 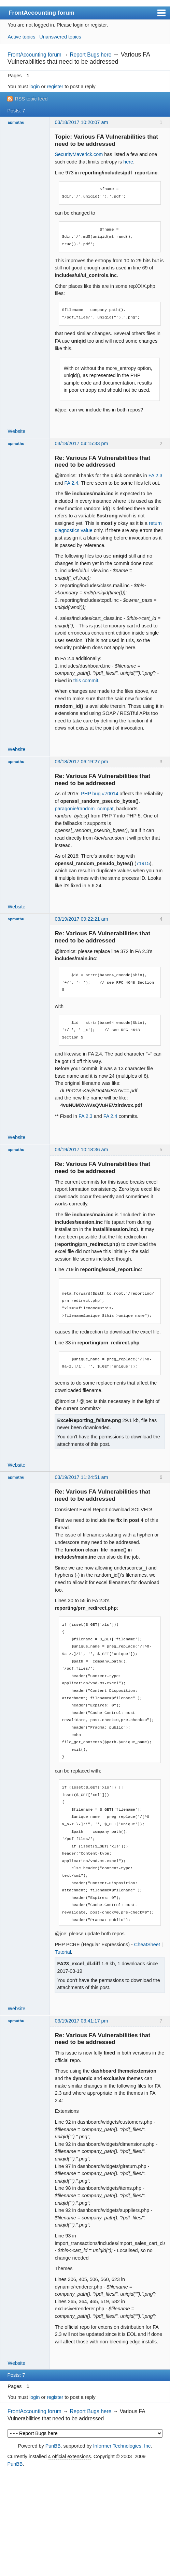 I want to click on paragonie/random_compat, so click(x=84, y=808).